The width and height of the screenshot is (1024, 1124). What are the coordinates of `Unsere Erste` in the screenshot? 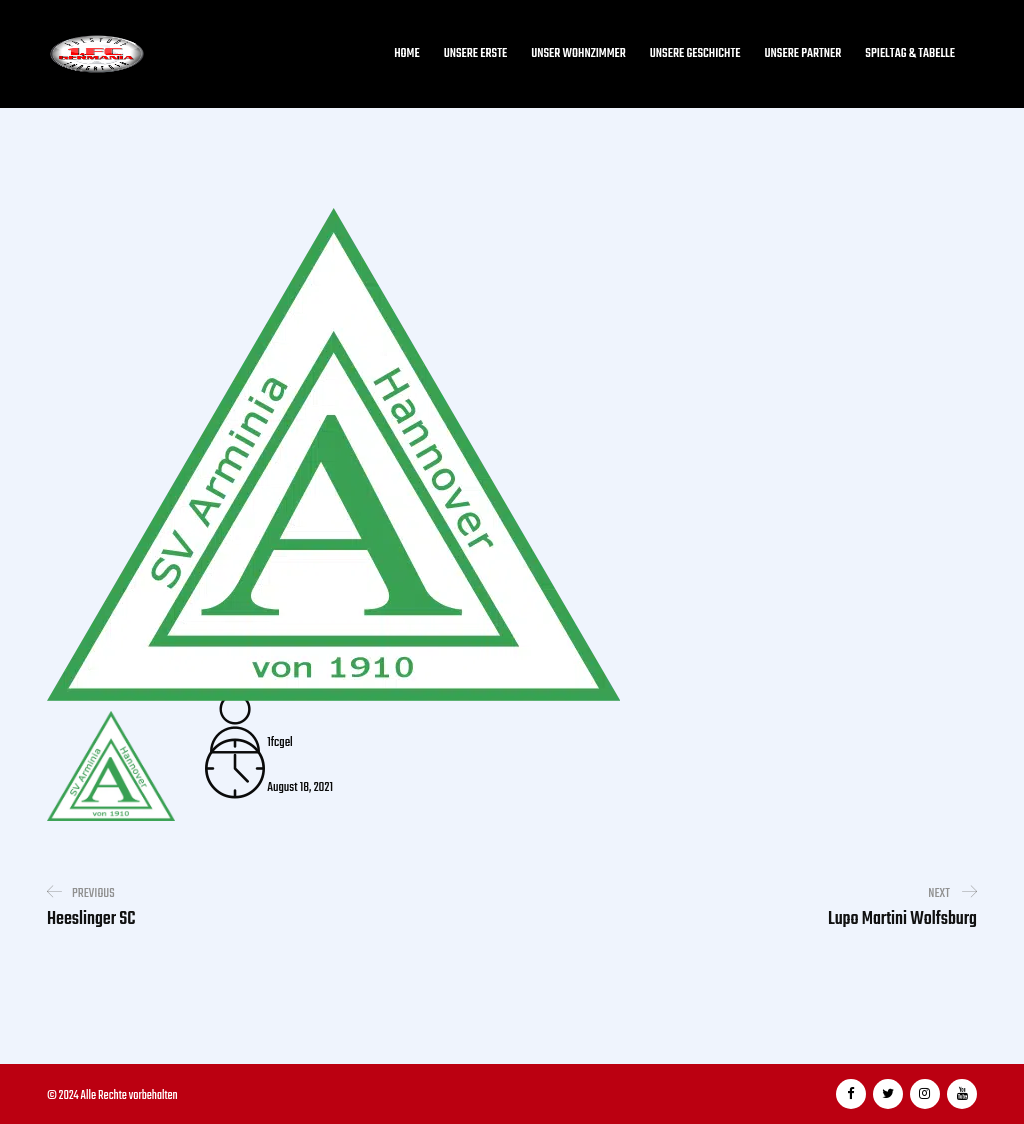 It's located at (476, 54).